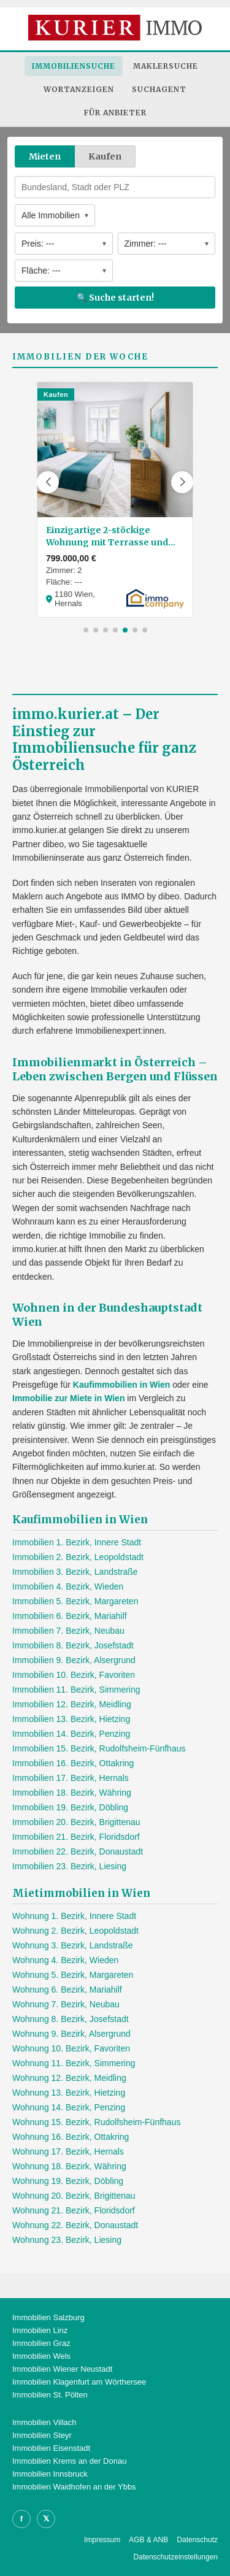 The width and height of the screenshot is (230, 2576). I want to click on Immobilien 12. Bezirk, Meidling, so click(71, 1704).